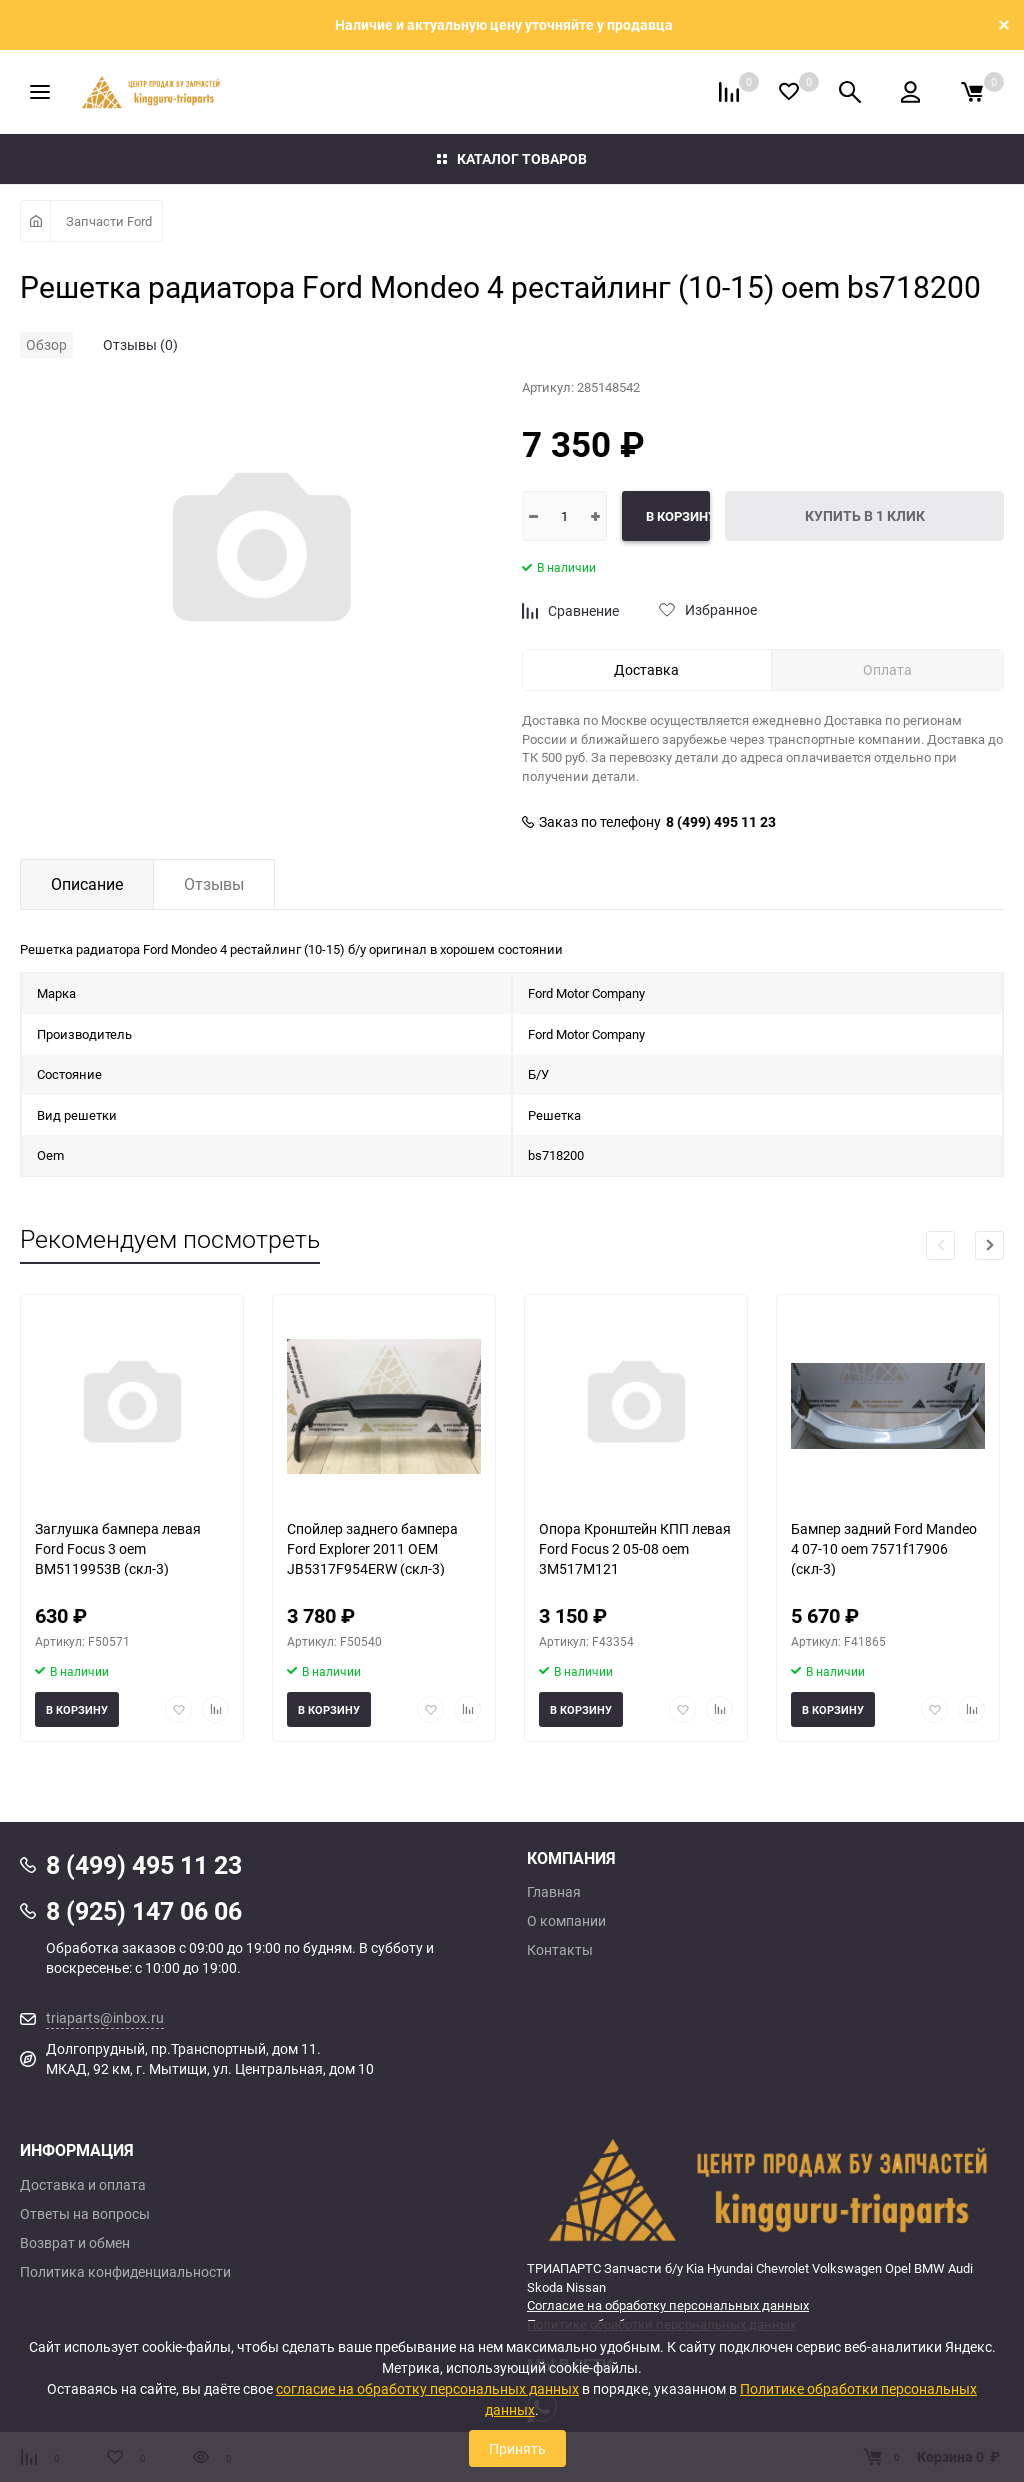  I want to click on О компании, so click(566, 1921).